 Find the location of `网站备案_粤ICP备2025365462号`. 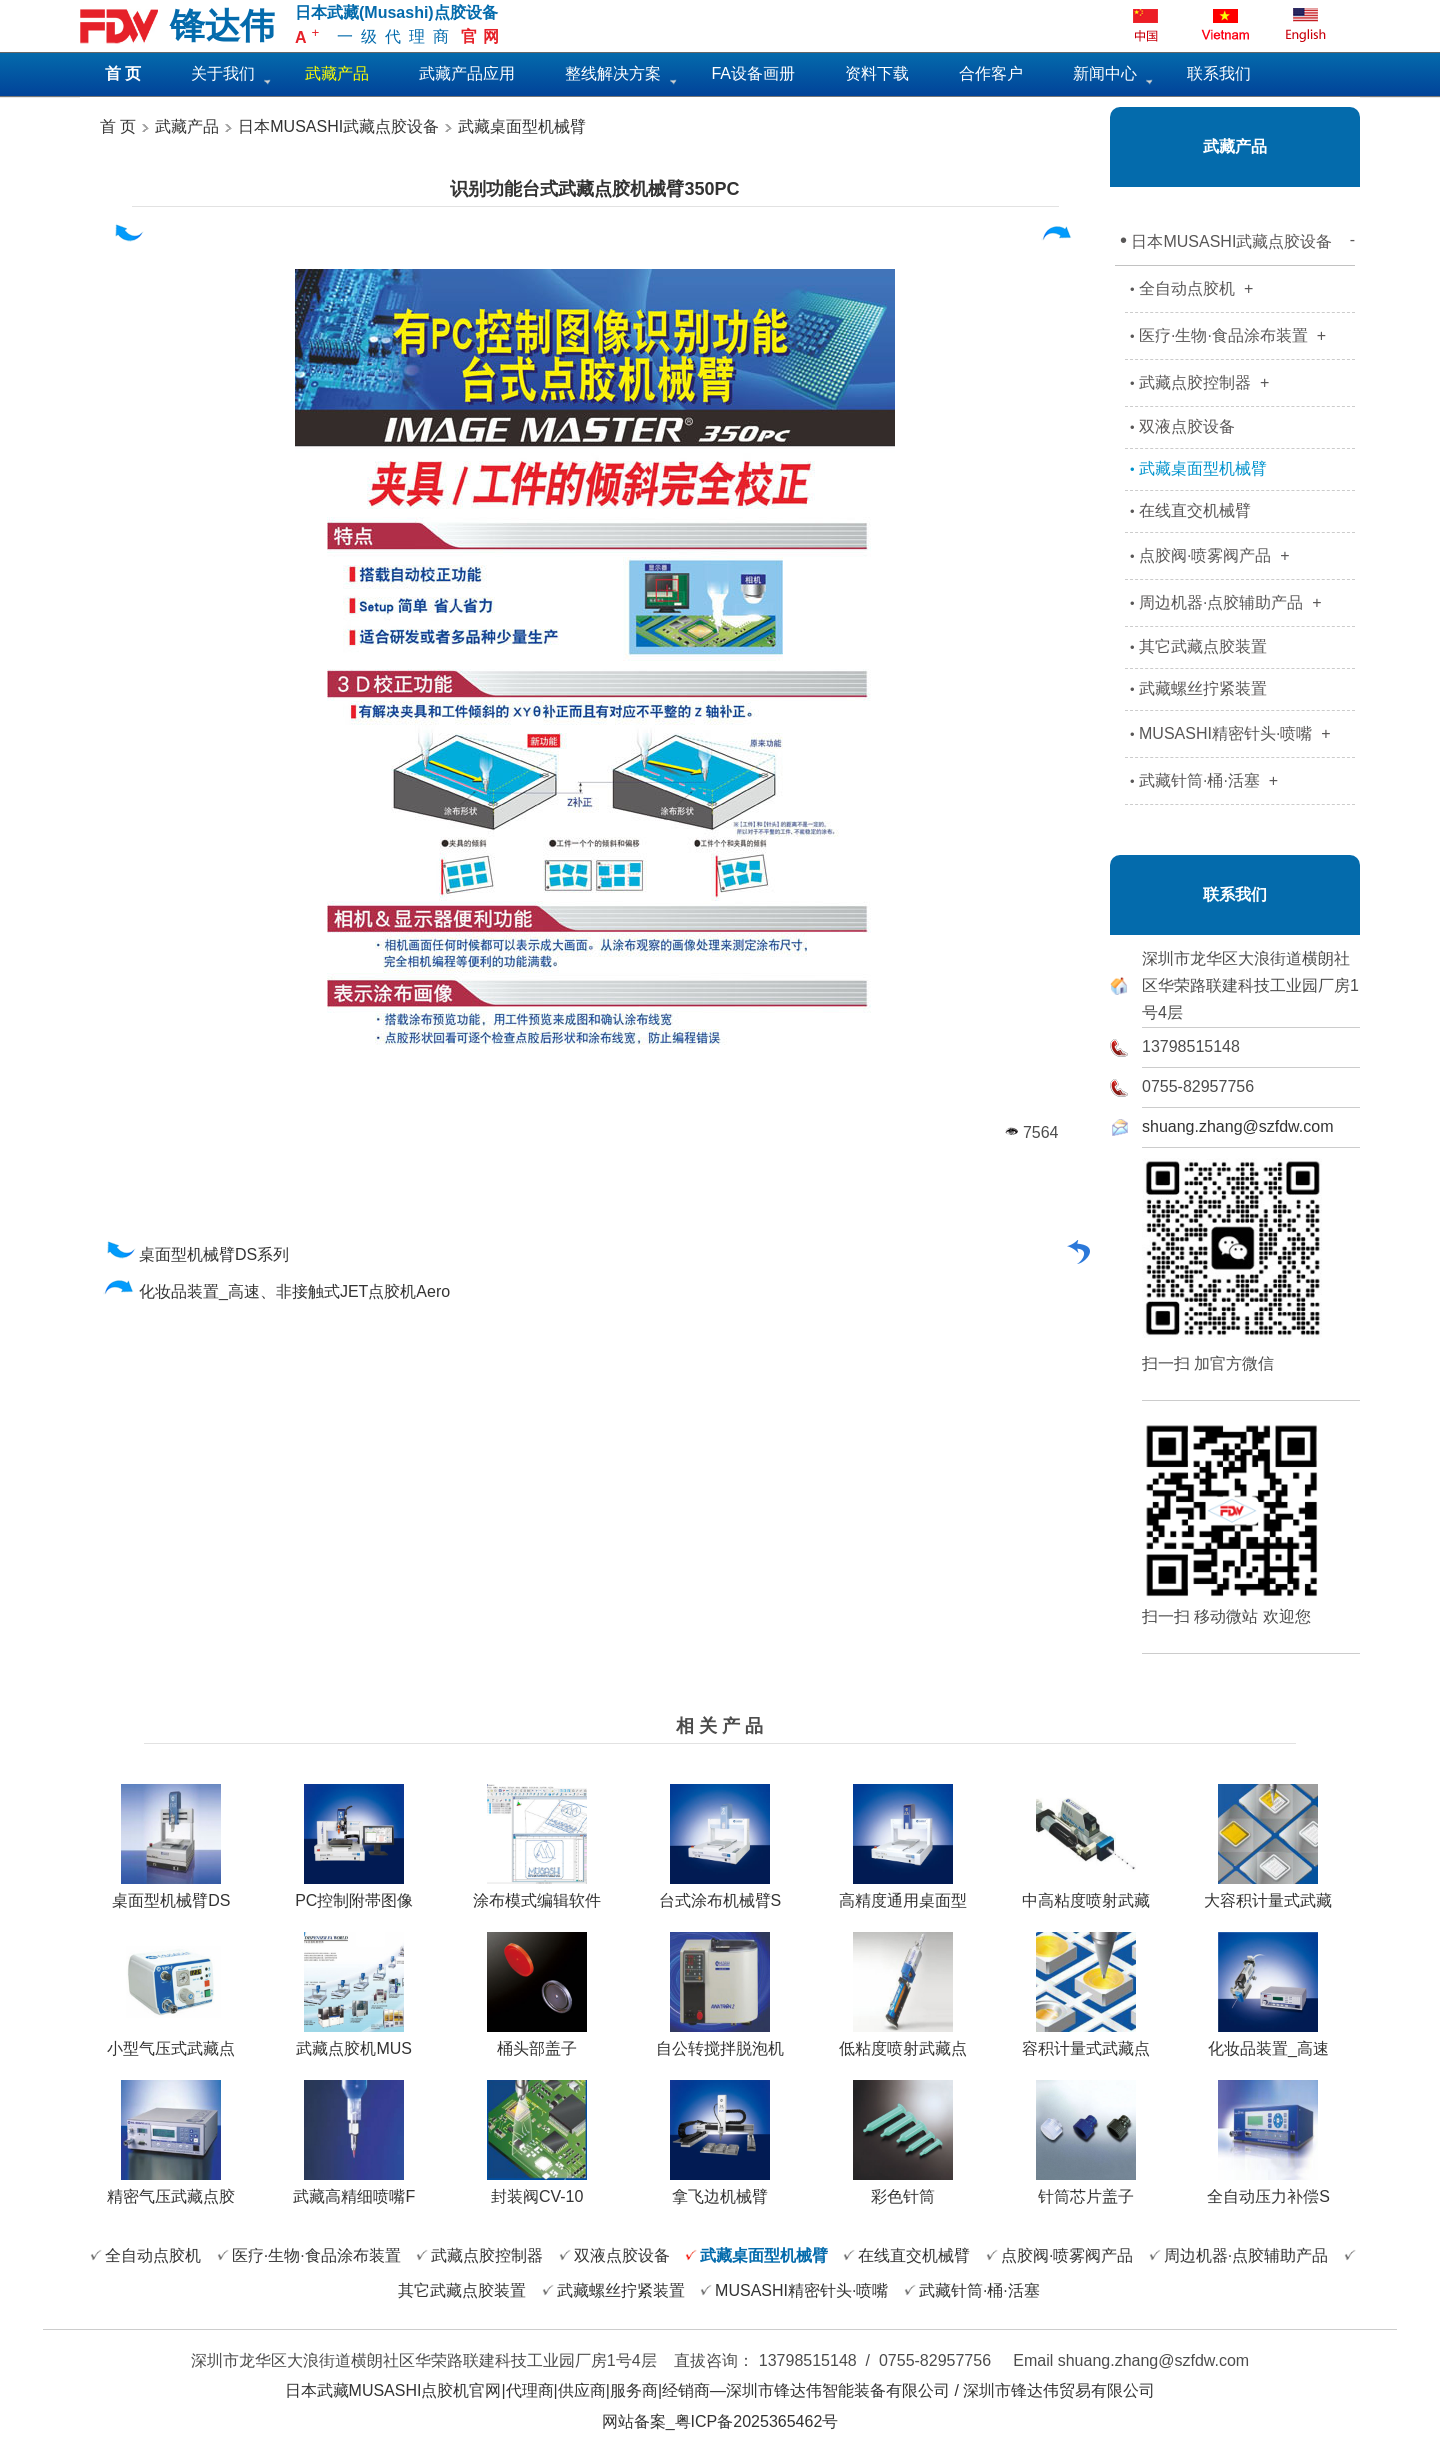

网站备案_粤ICP备2025365462号 is located at coordinates (720, 2421).